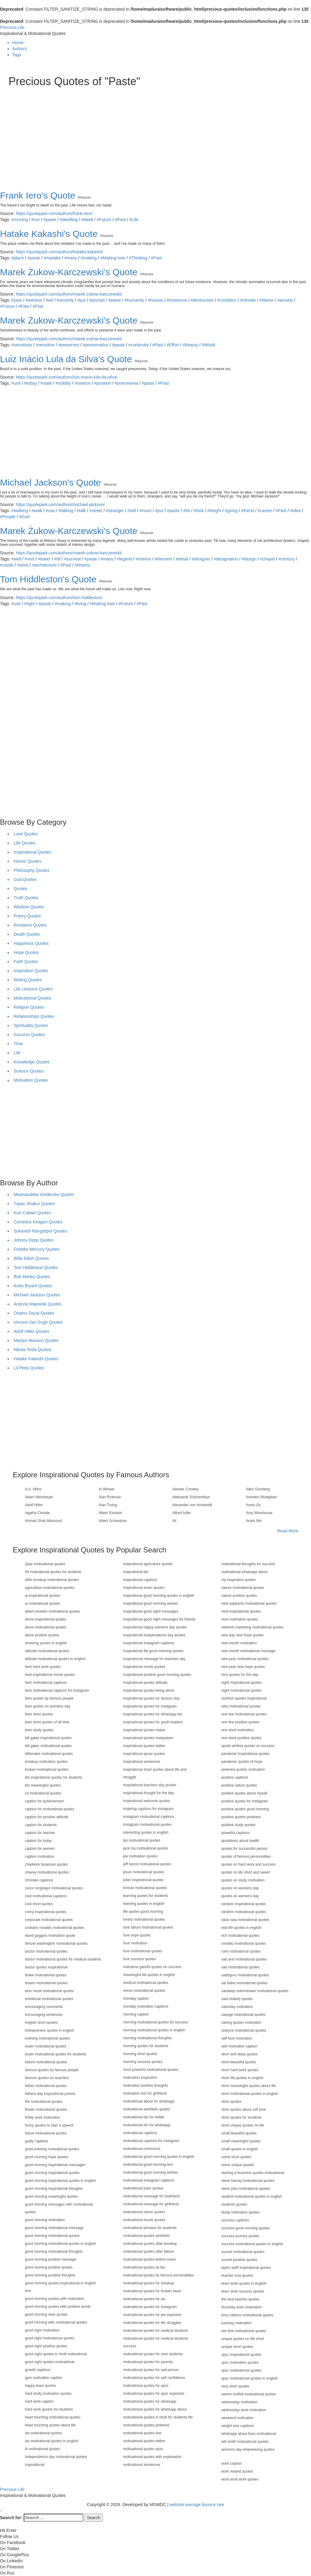 This screenshot has height=2576, width=311. I want to click on #legend, so click(124, 558).